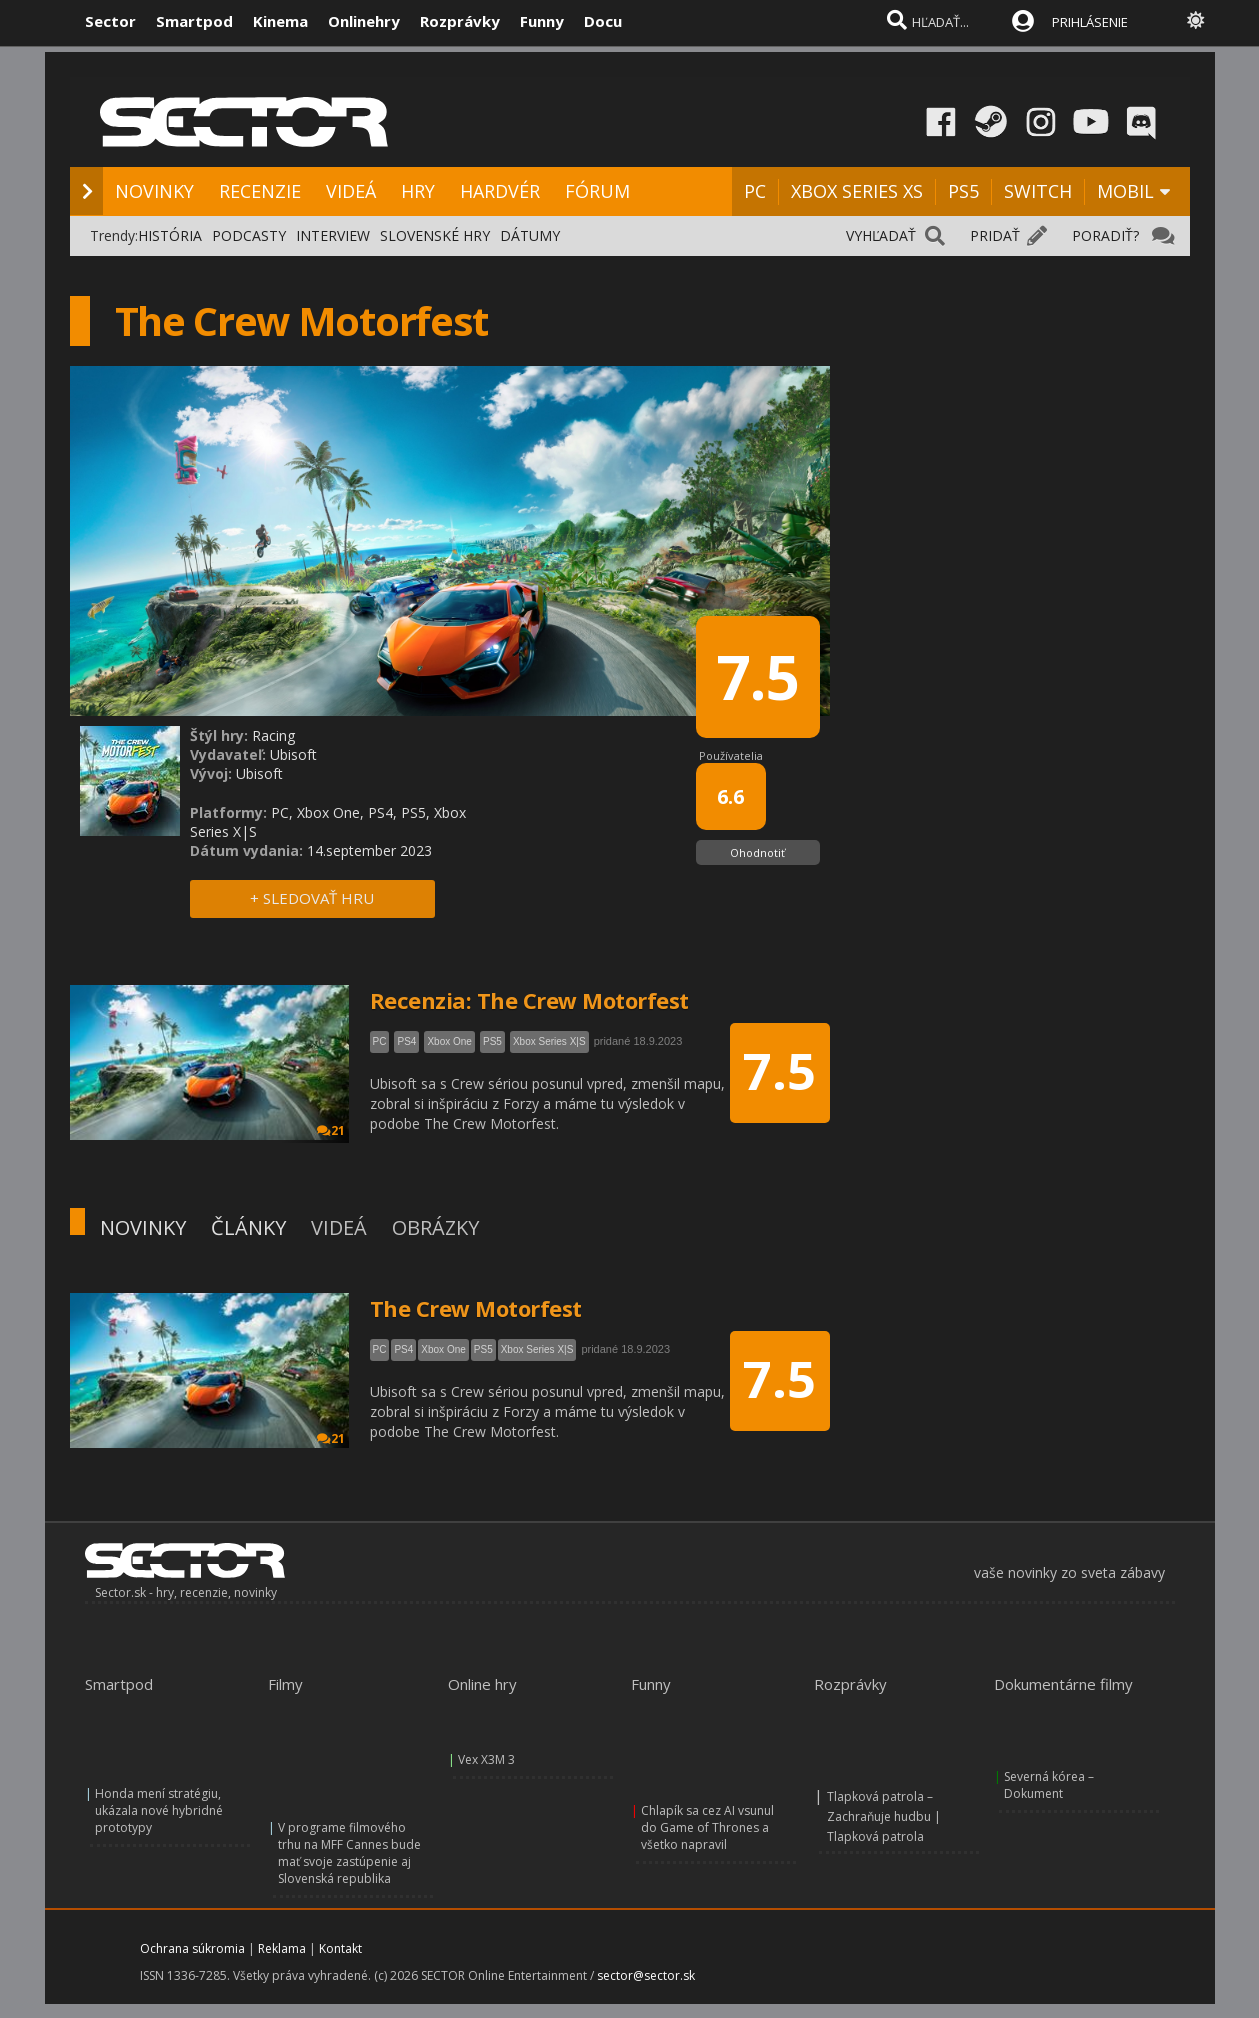 The width and height of the screenshot is (1259, 2018). Describe the element at coordinates (333, 235) in the screenshot. I see `INTERVIEW` at that location.